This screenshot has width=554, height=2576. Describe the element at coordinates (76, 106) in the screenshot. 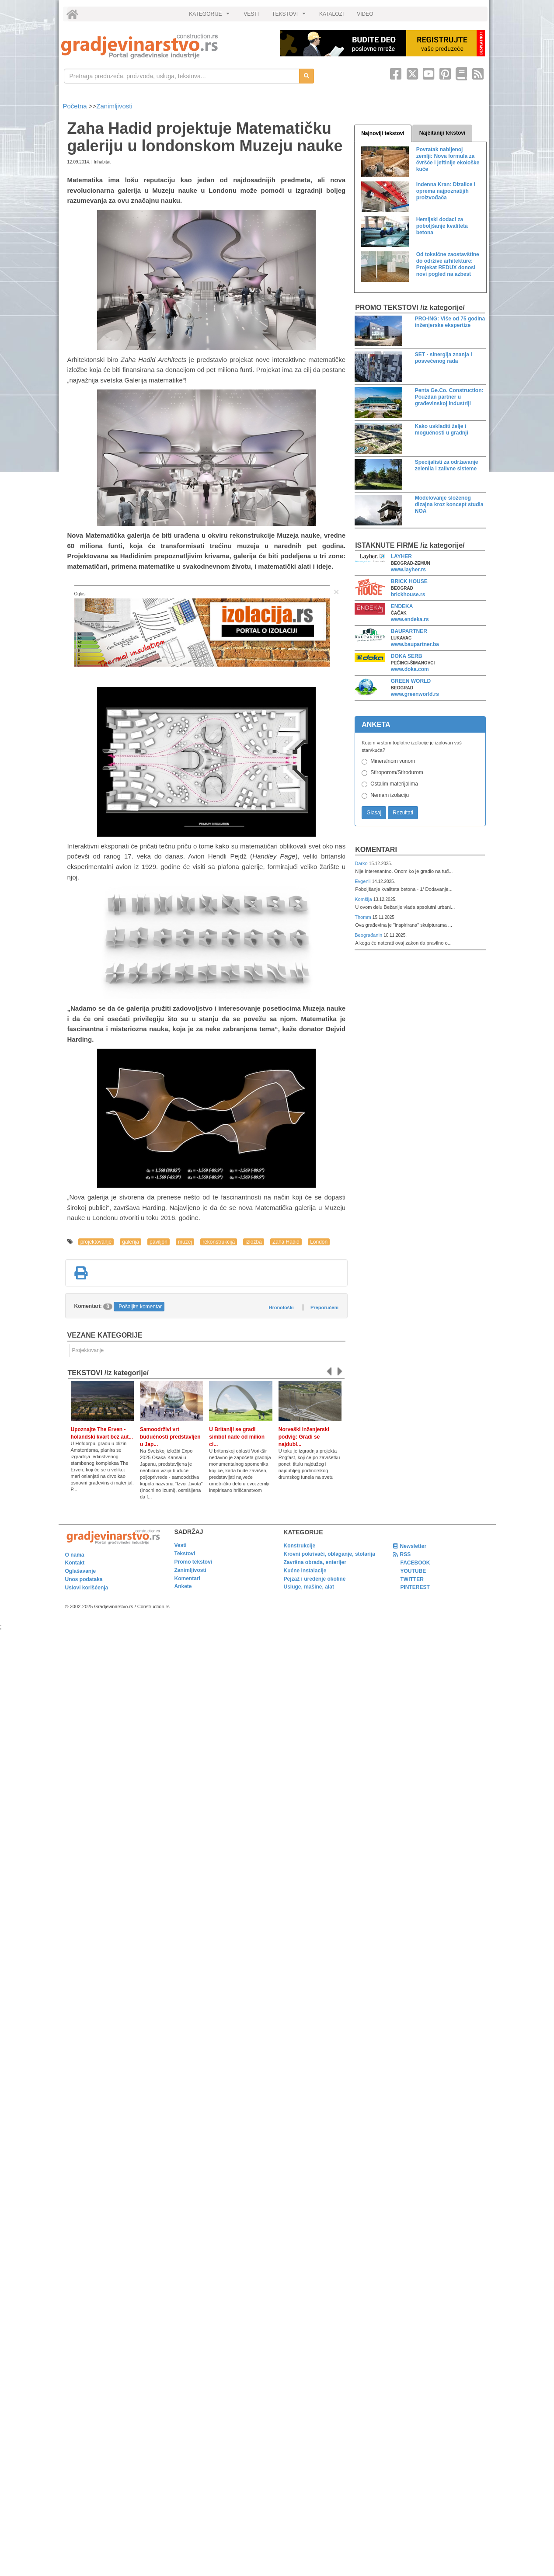

I see `Početna` at that location.